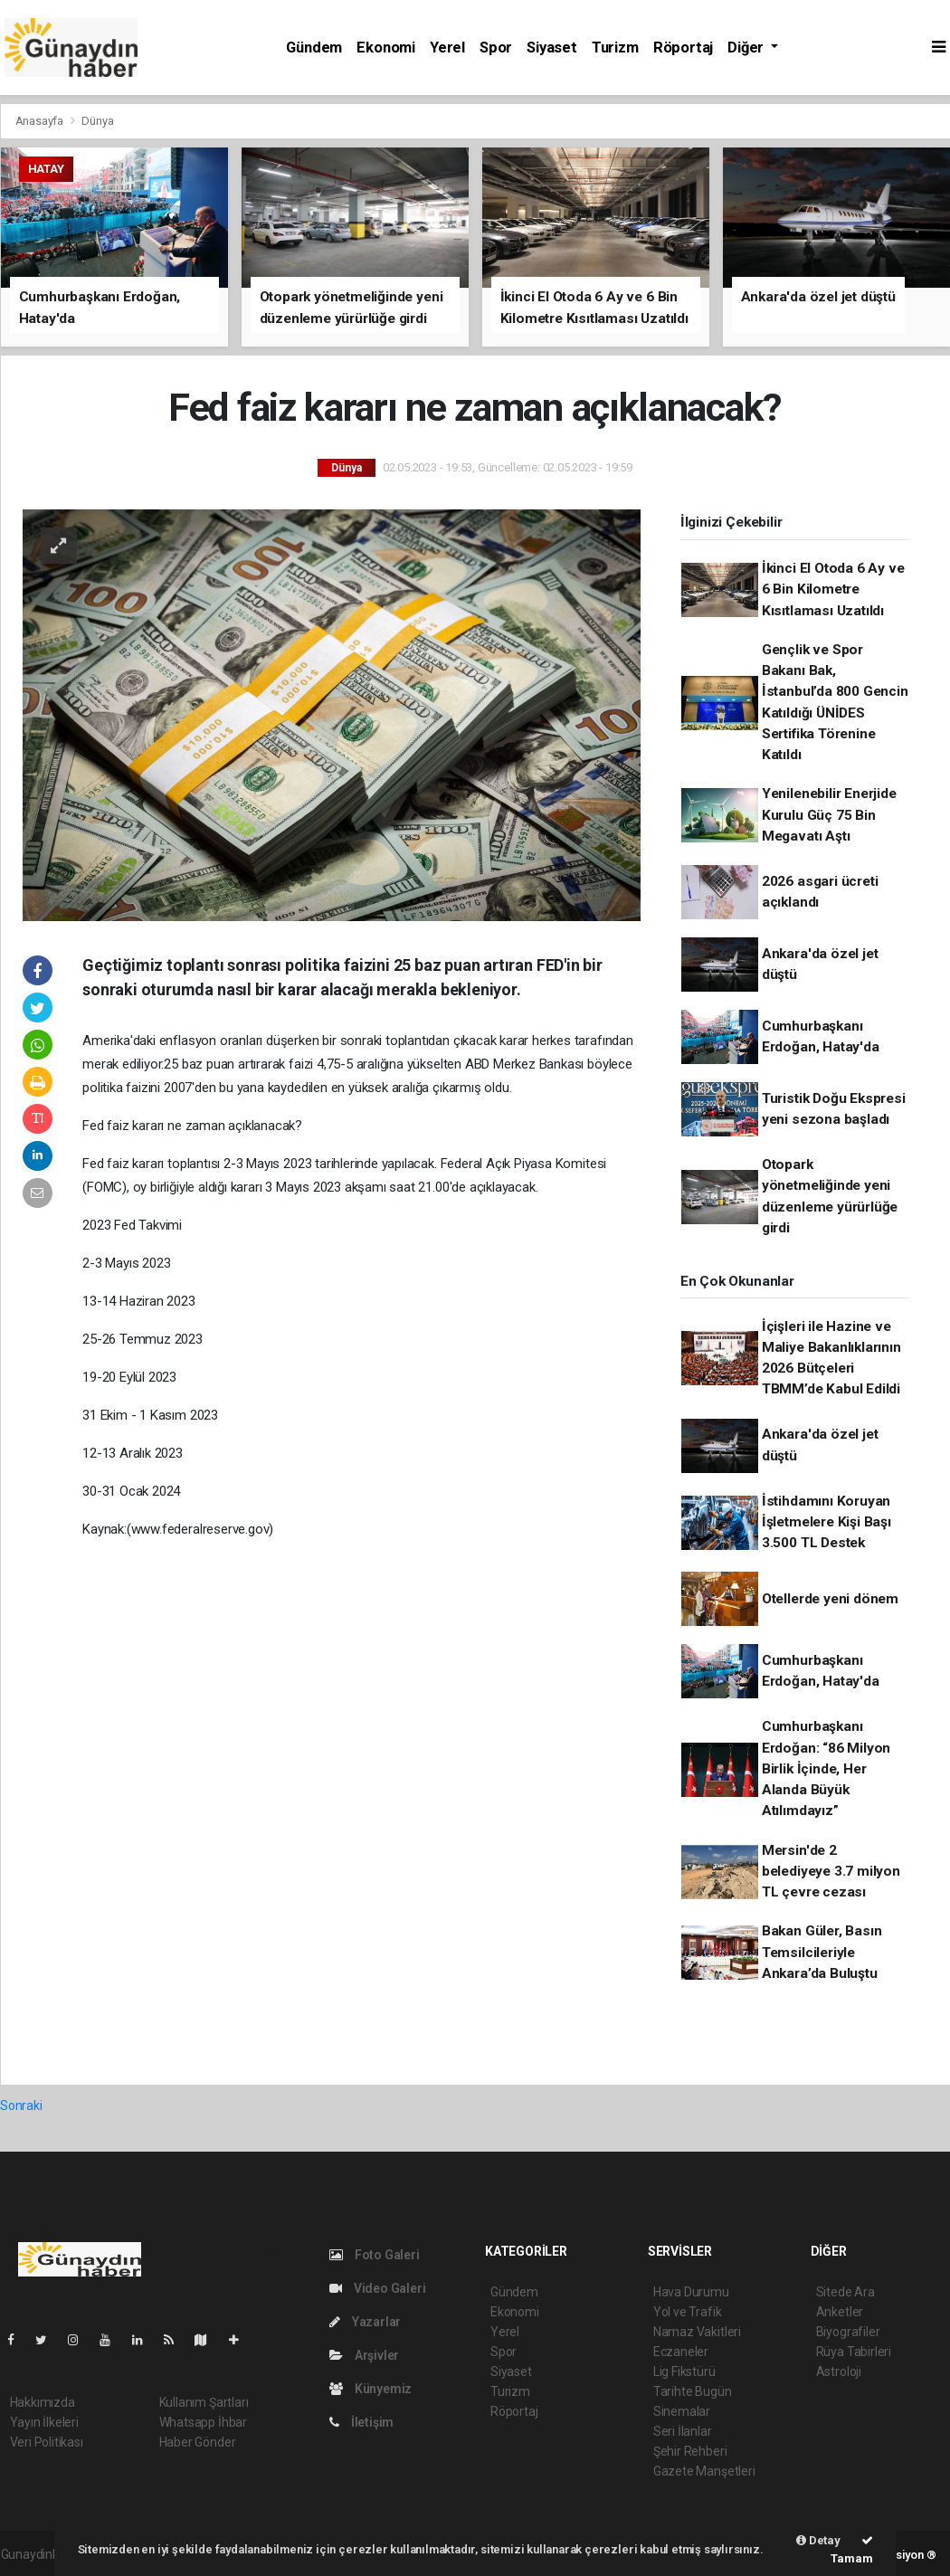 The image size is (950, 2576). Describe the element at coordinates (314, 47) in the screenshot. I see `Gündem` at that location.